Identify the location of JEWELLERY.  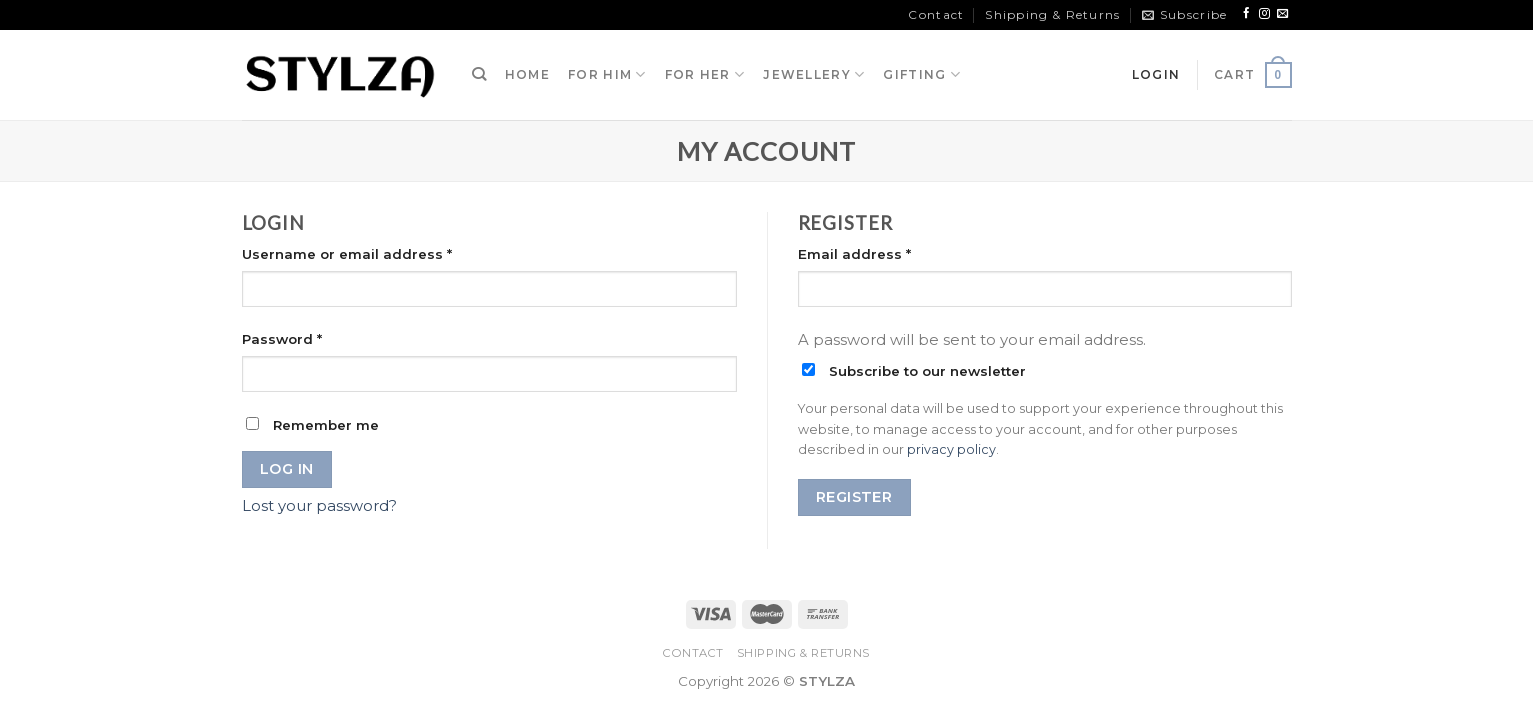
(814, 74).